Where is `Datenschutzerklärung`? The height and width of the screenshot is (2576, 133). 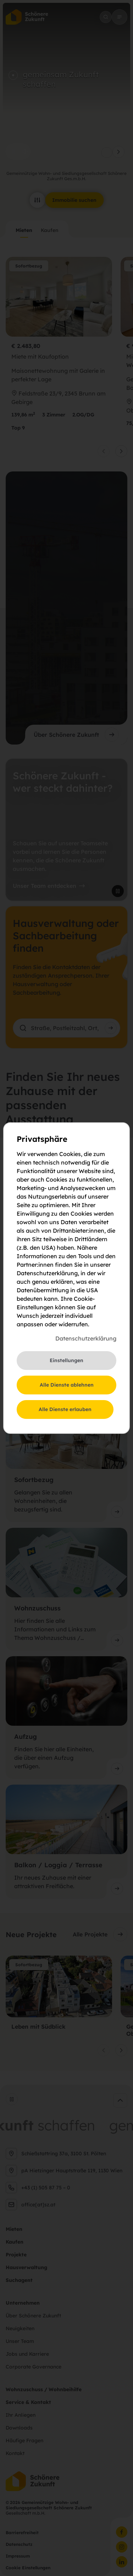 Datenschutzerklärung is located at coordinates (85, 1338).